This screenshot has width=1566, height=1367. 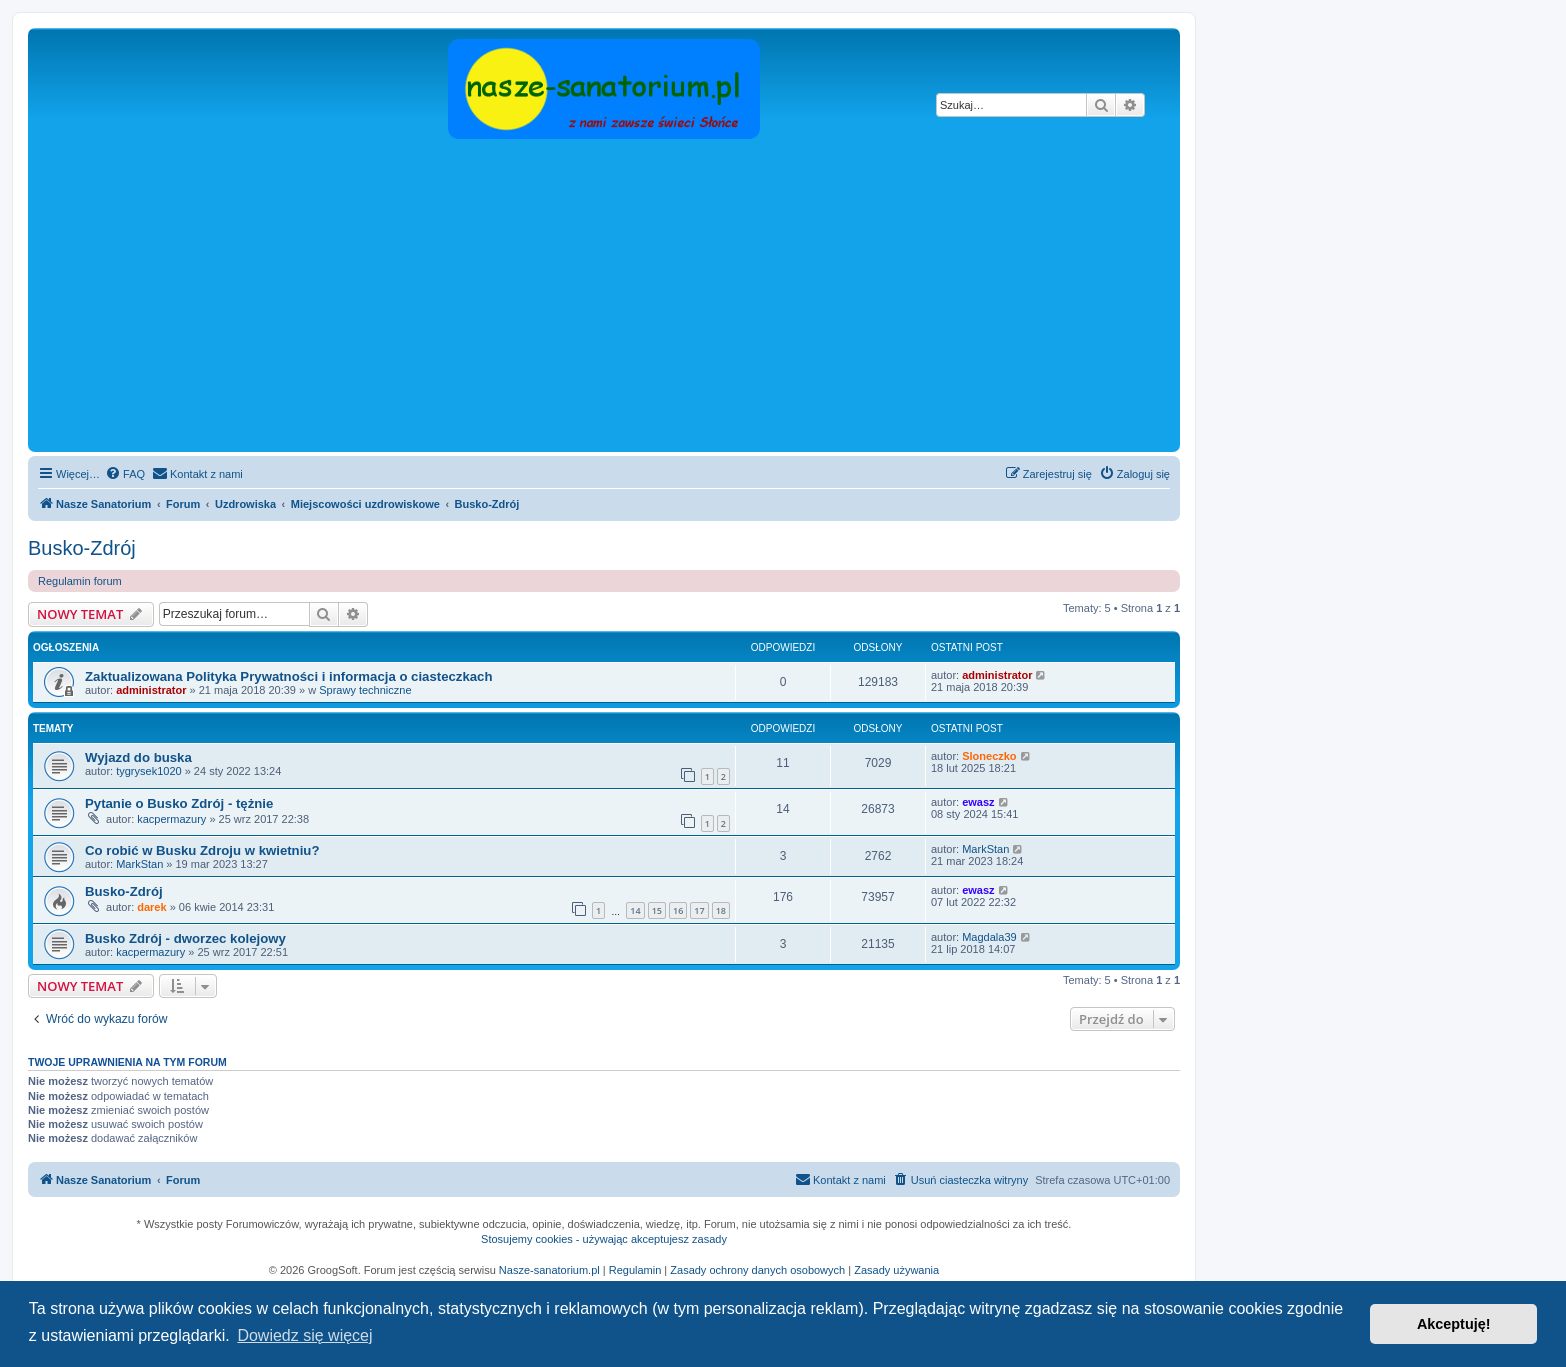 What do you see at coordinates (289, 676) in the screenshot?
I see `Zaktualizowana Polityka Prywatności i informacja o ciasteczkach` at bounding box center [289, 676].